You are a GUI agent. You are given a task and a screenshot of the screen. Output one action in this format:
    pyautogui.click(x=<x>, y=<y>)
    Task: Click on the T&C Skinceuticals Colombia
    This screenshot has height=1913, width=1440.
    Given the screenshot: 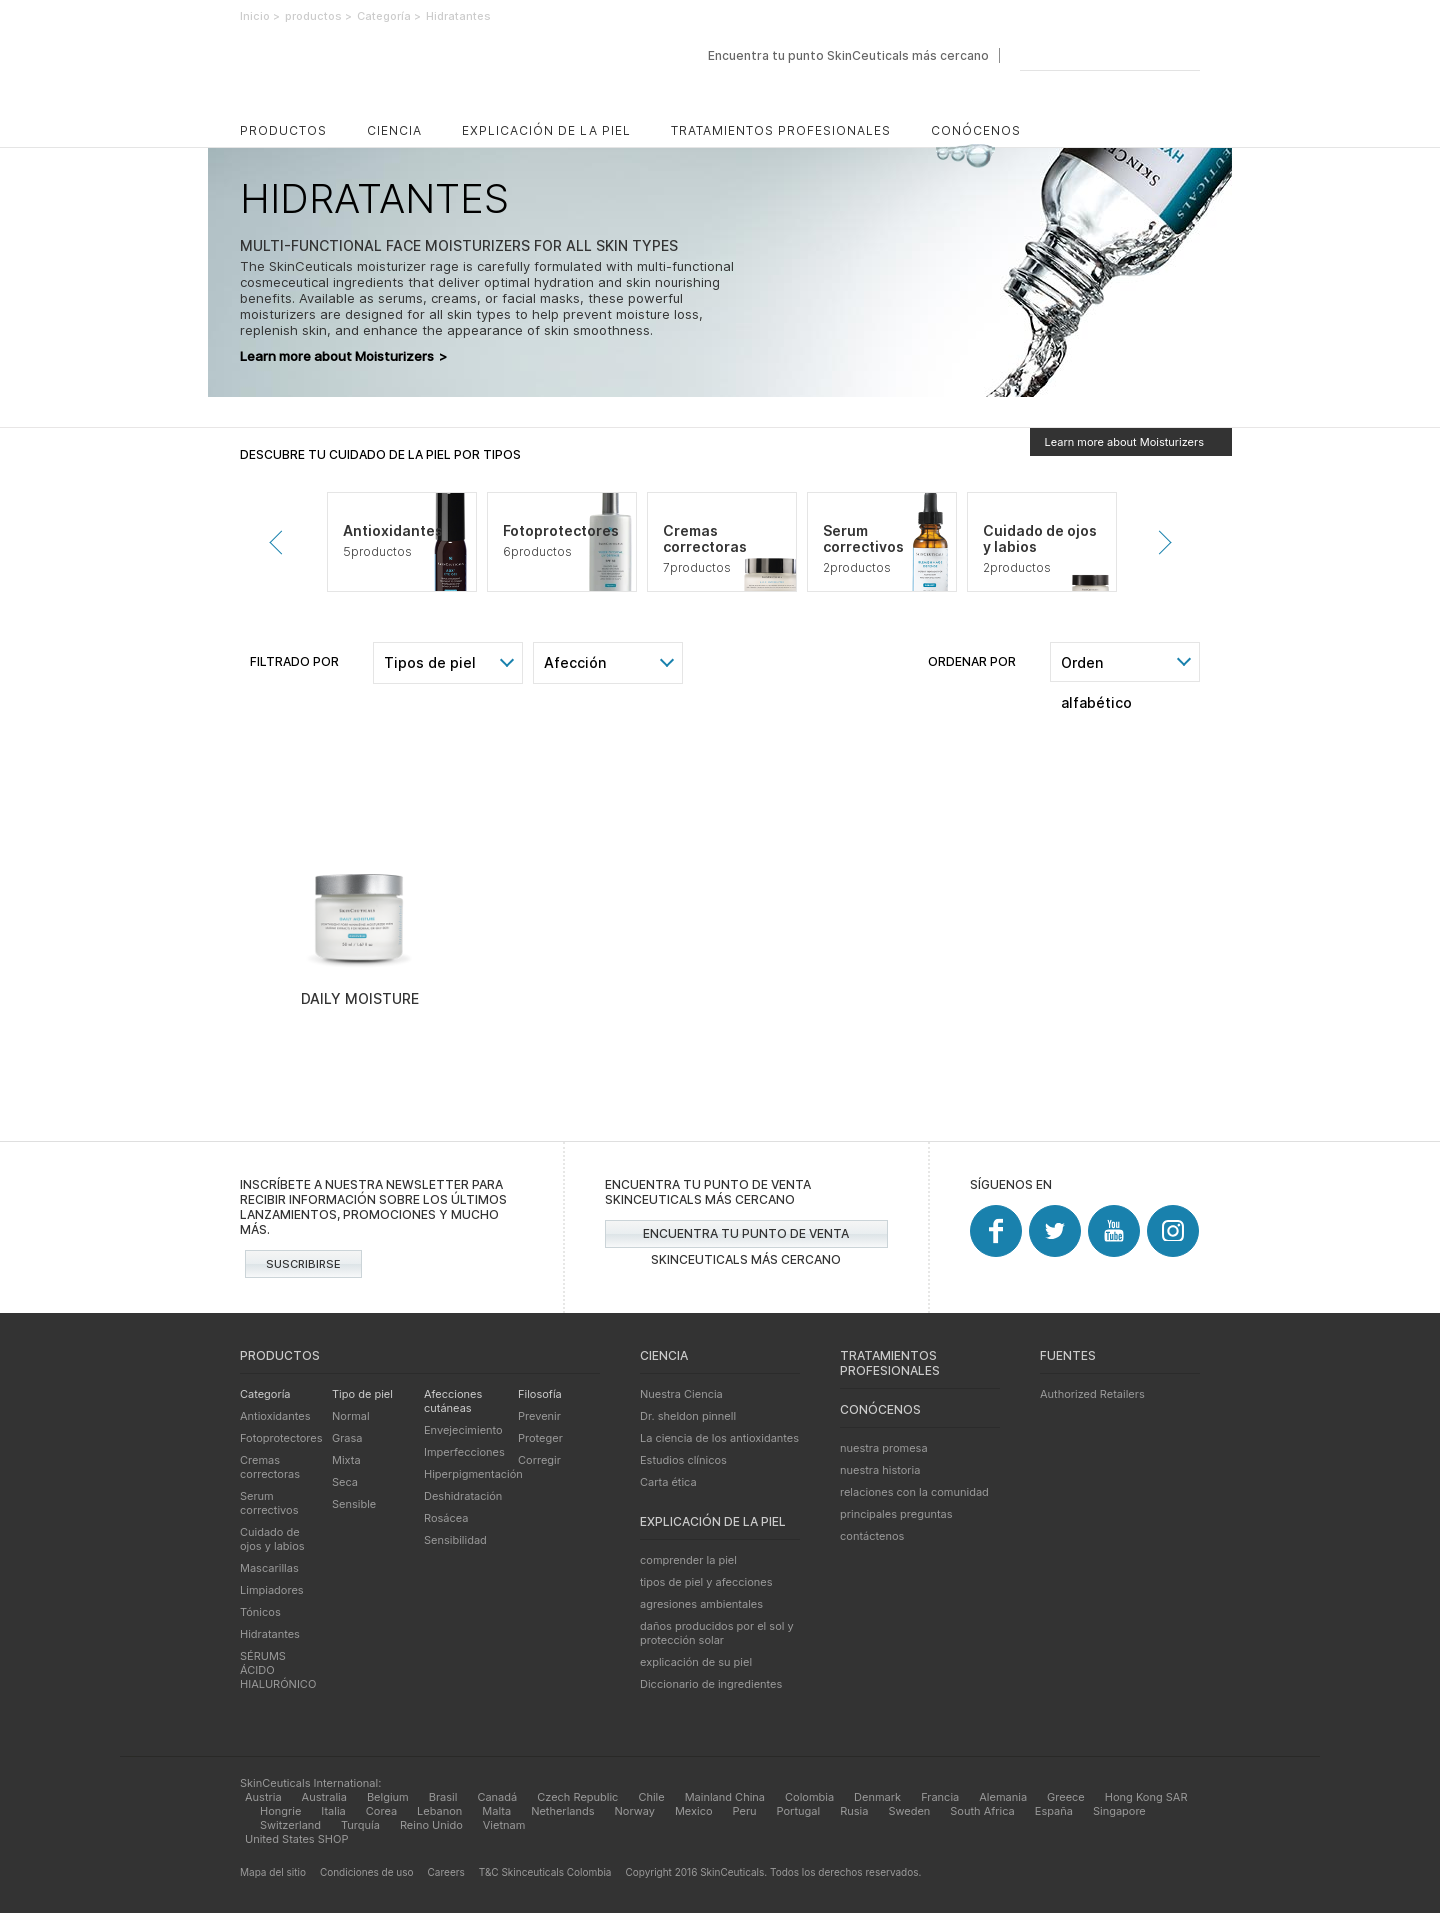 What is the action you would take?
    pyautogui.click(x=545, y=1872)
    